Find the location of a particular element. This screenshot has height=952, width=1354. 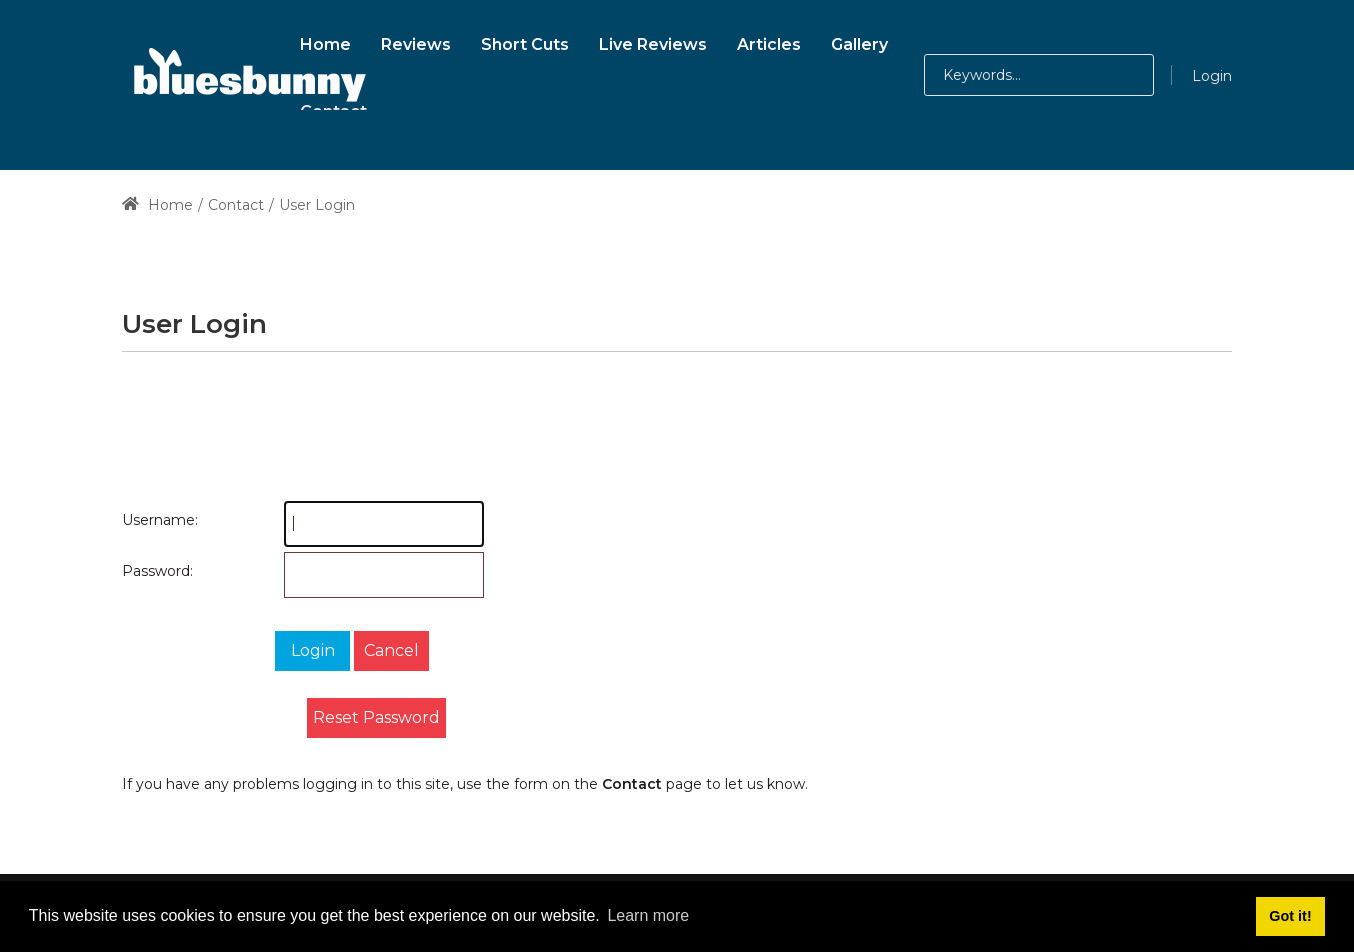

Username: is located at coordinates (142, 520).